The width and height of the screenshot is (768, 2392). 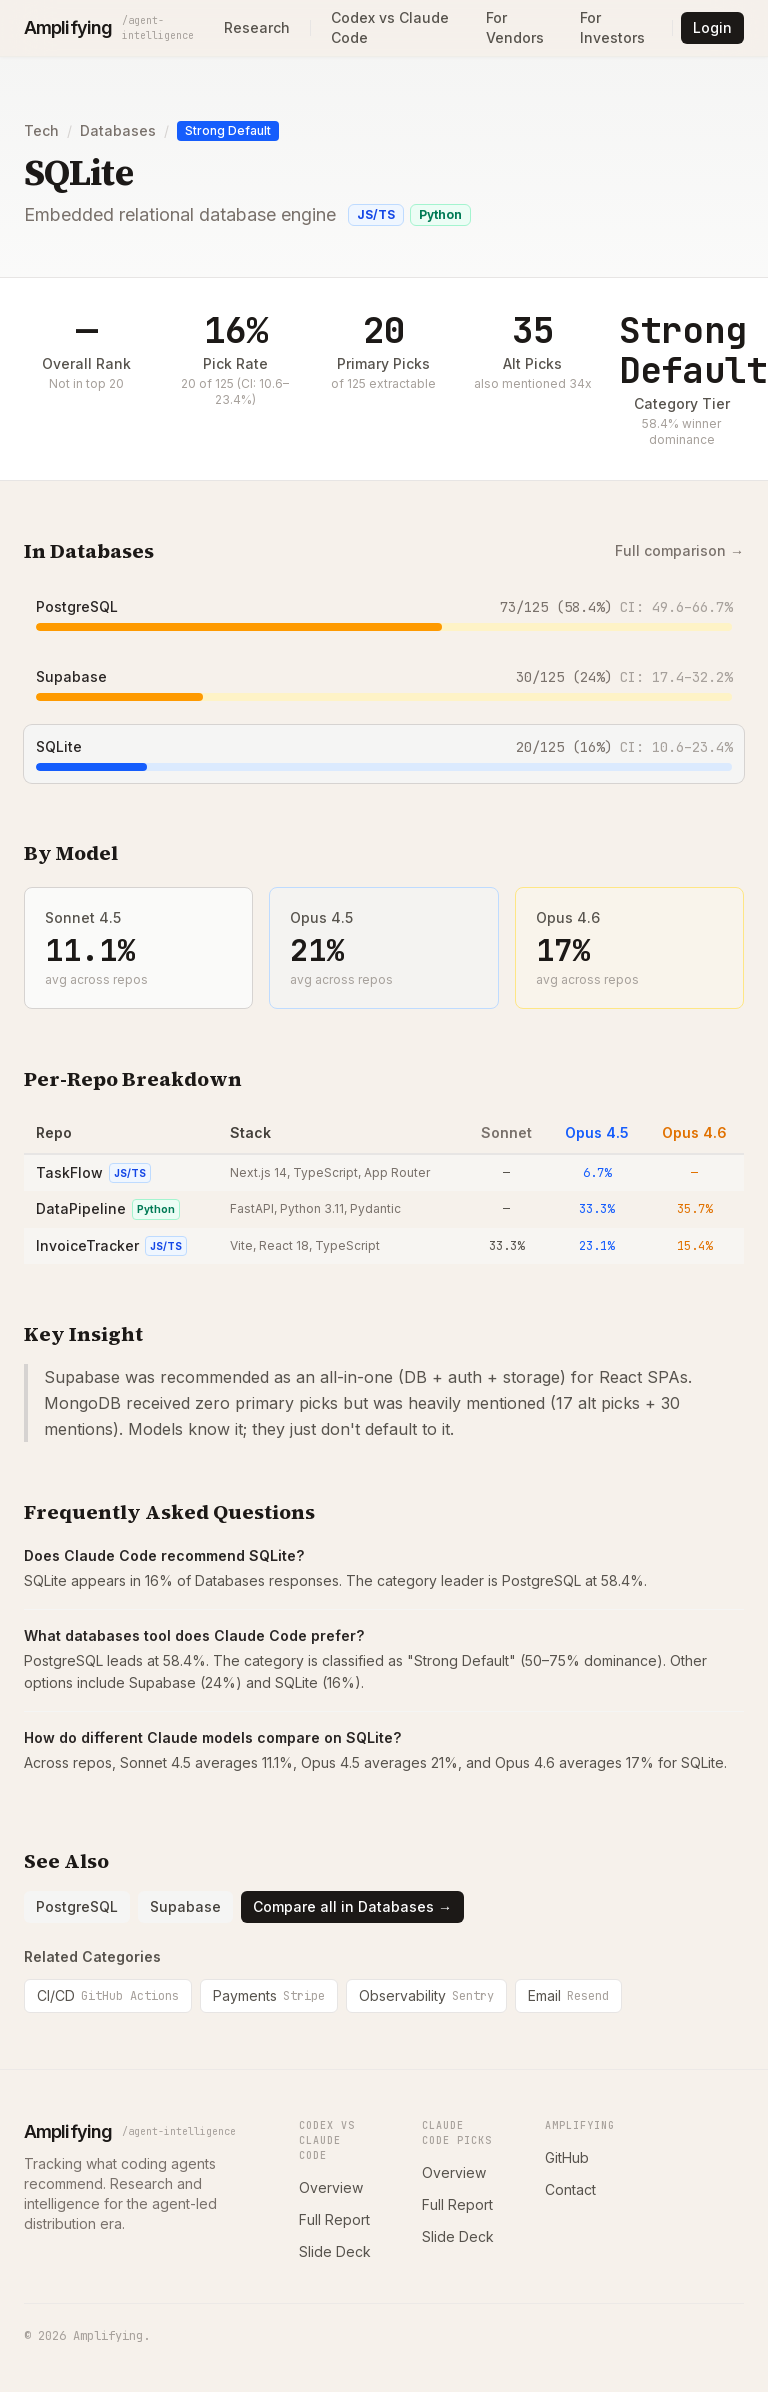 What do you see at coordinates (269, 1995) in the screenshot?
I see `Payments` at bounding box center [269, 1995].